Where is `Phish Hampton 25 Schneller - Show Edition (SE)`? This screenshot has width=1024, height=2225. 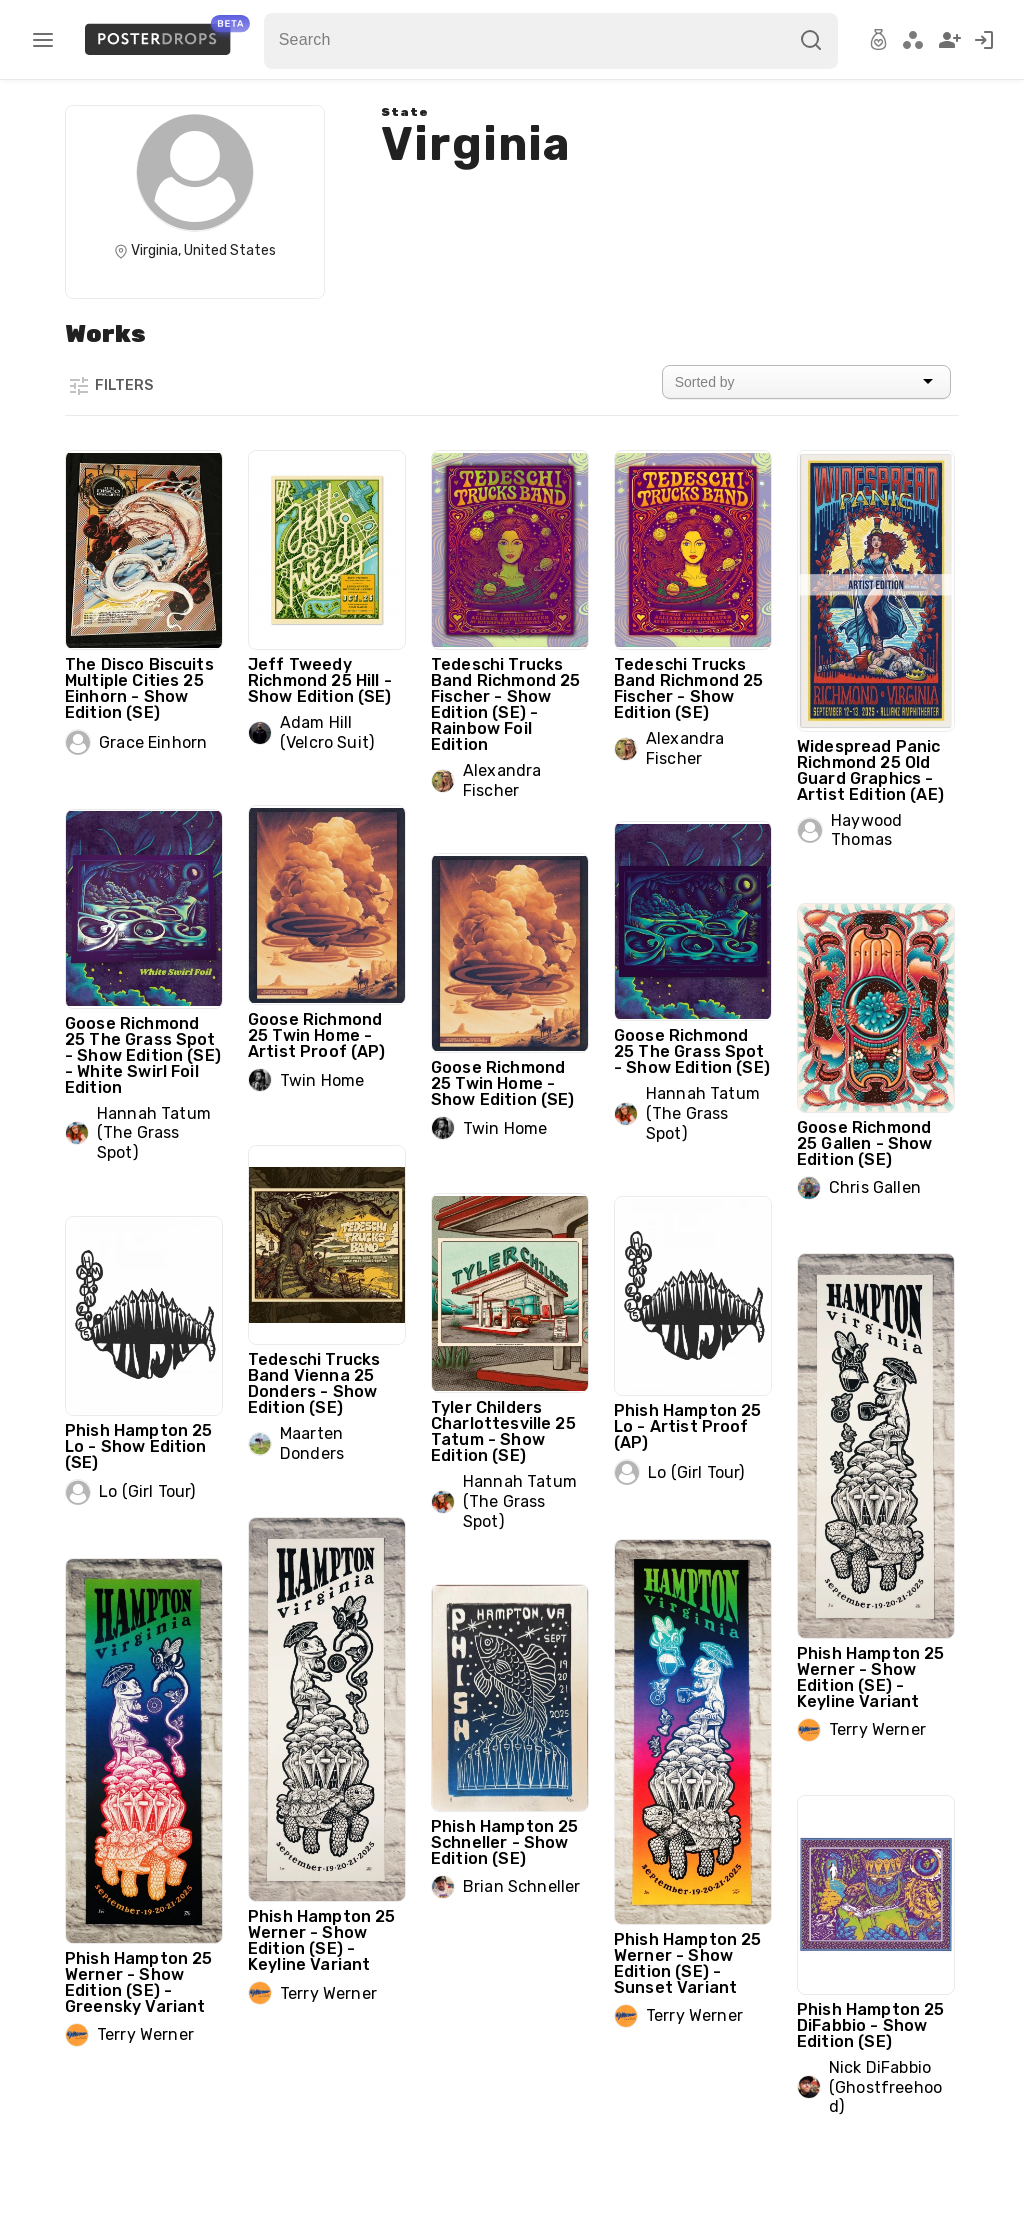 Phish Hampton 25 Schneller - Show Edition (SE) is located at coordinates (504, 1842).